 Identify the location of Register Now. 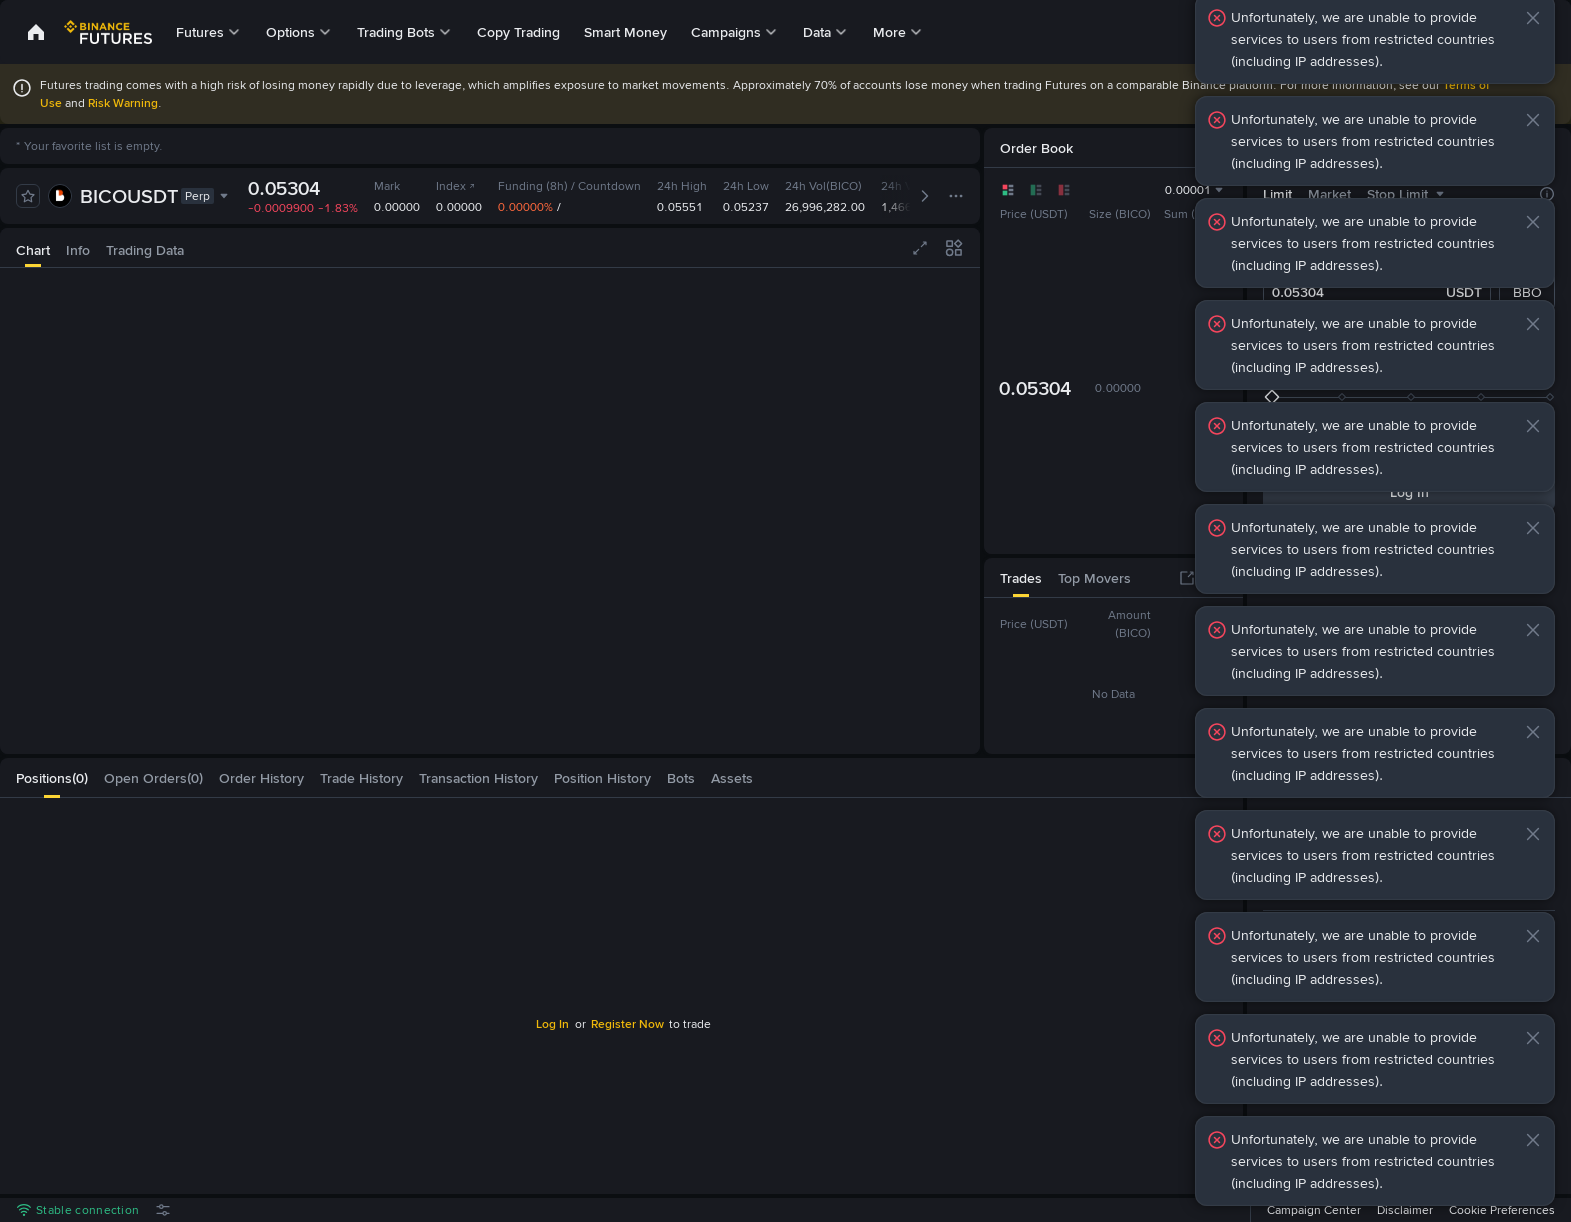
(627, 1024).